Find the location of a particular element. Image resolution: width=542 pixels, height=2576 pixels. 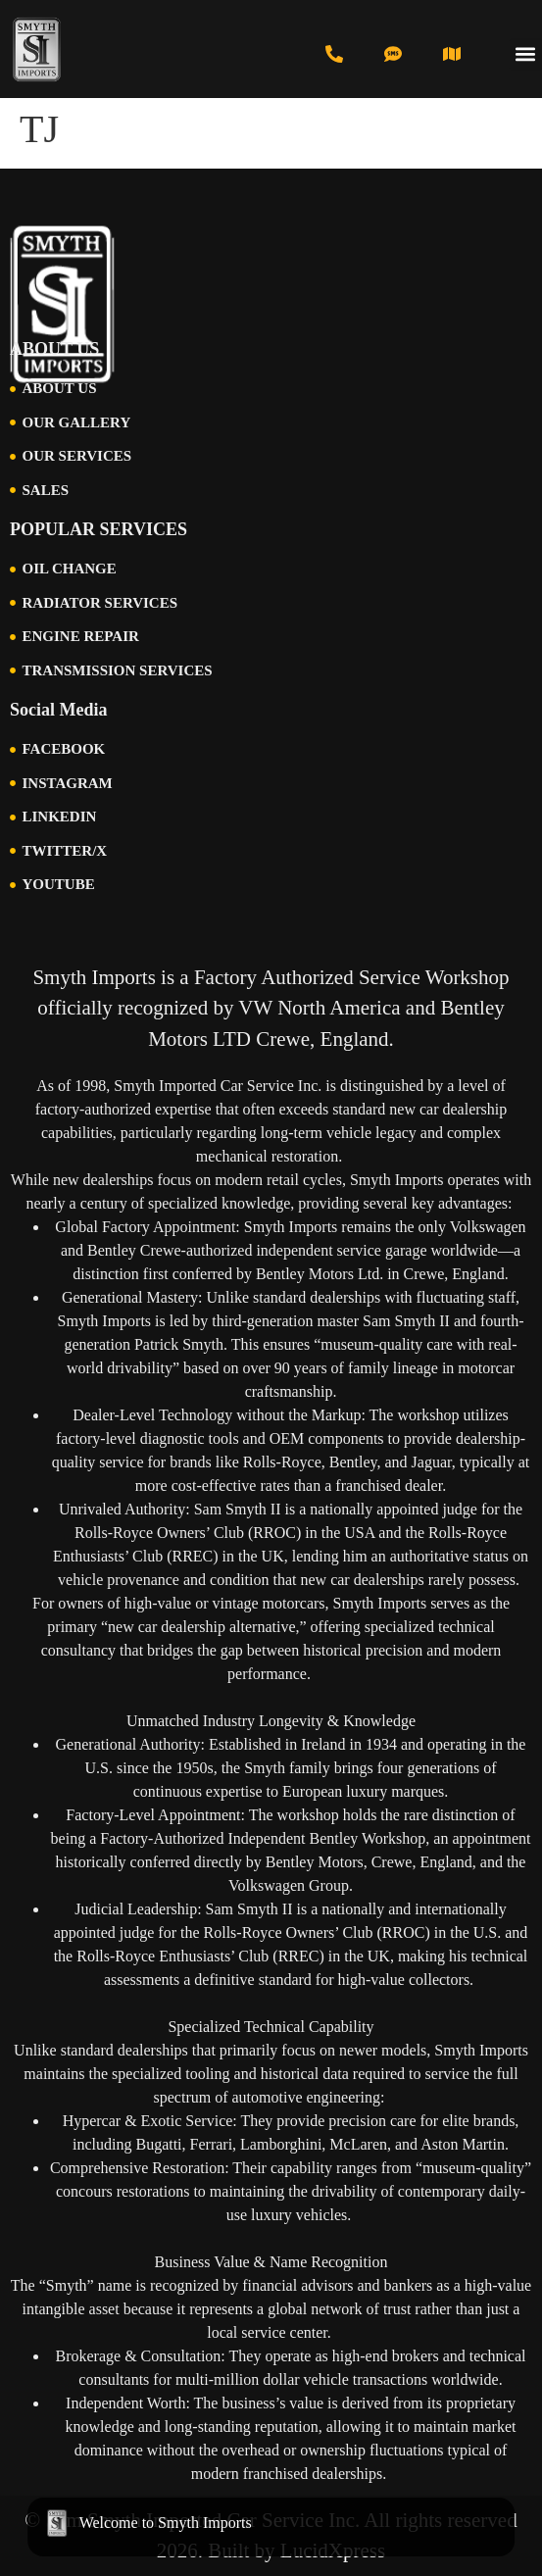

[button] is located at coordinates (526, 54).